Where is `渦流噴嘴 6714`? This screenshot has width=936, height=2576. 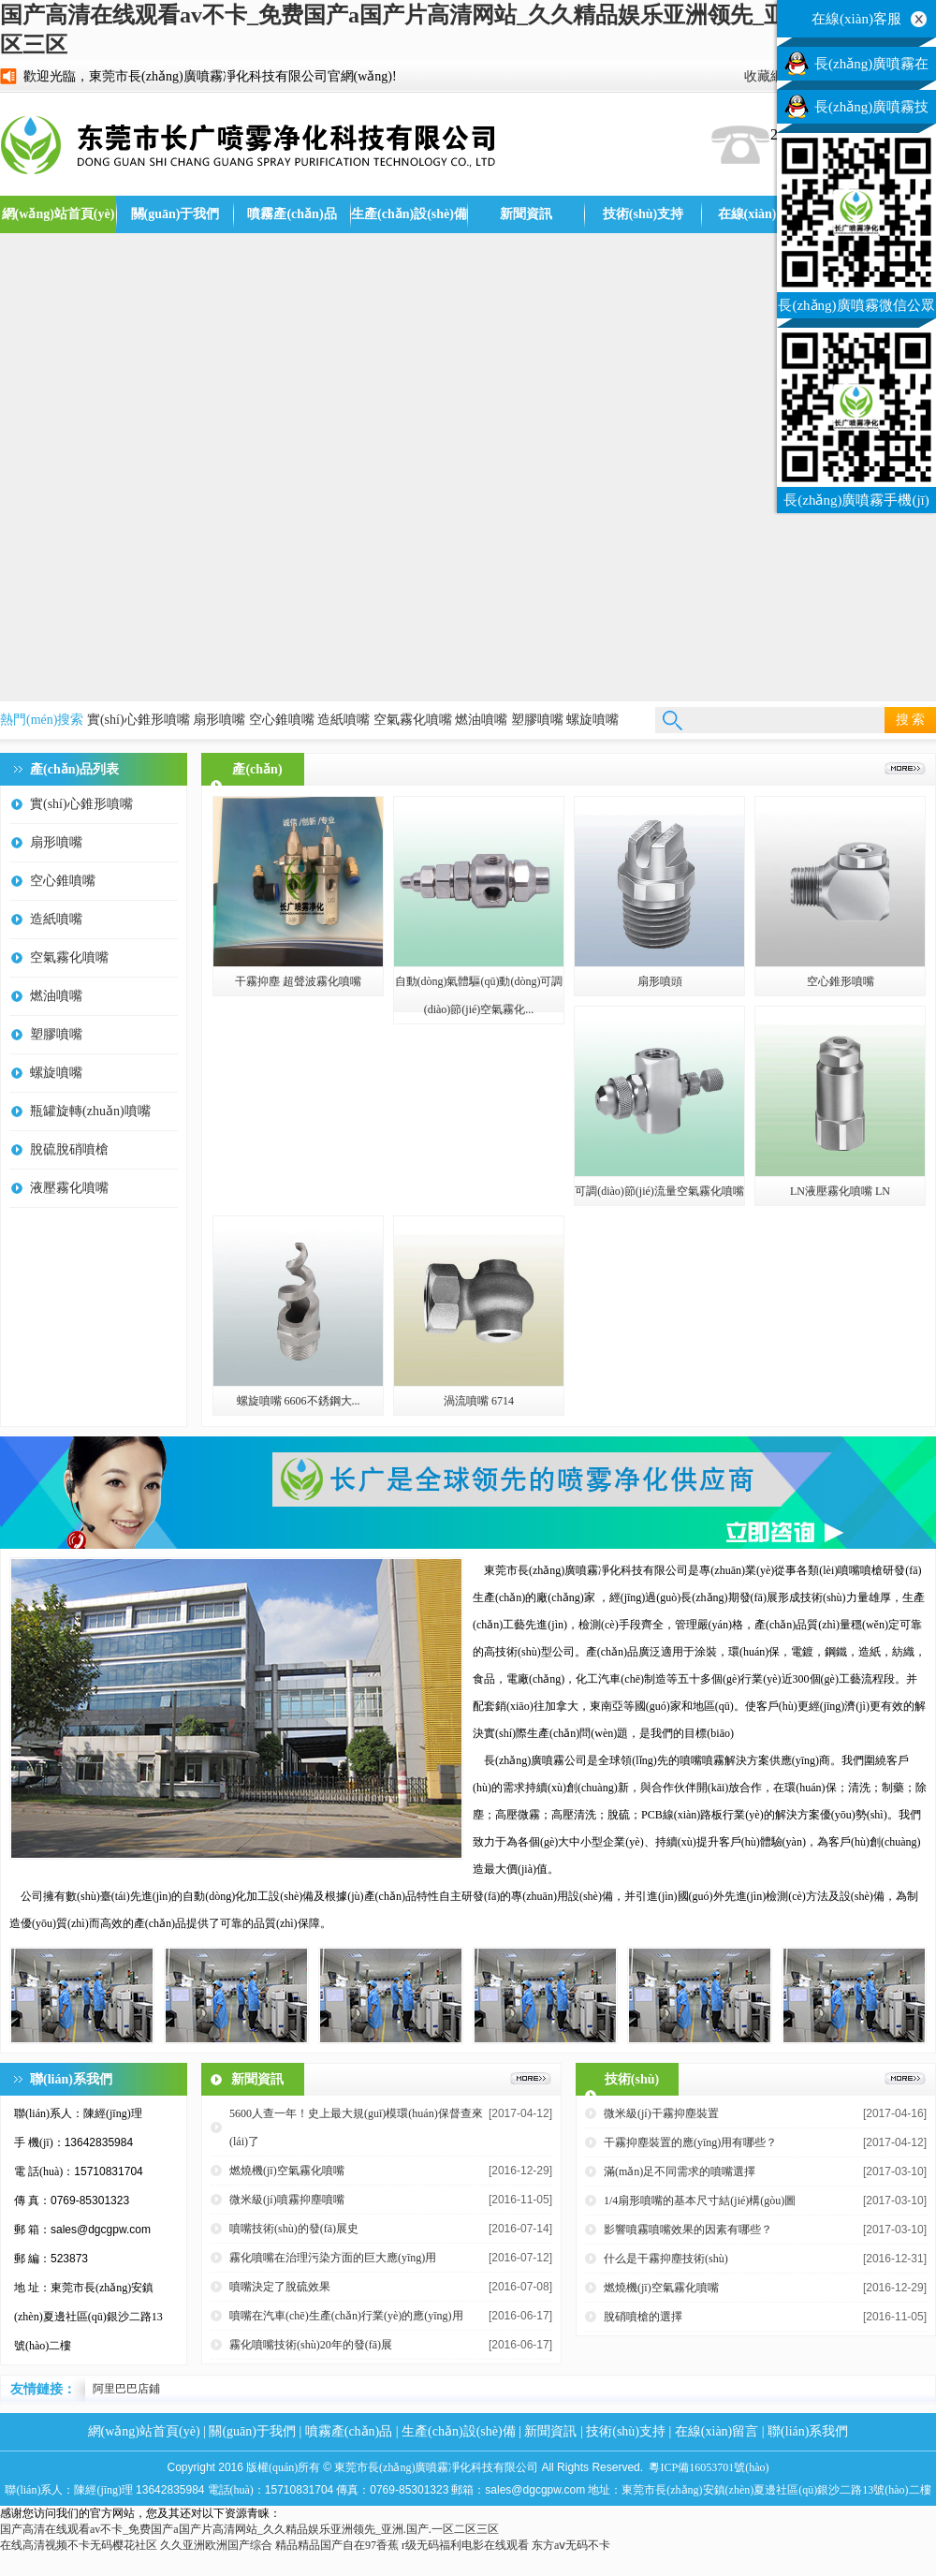 渦流噴嘴 6714 is located at coordinates (479, 1400).